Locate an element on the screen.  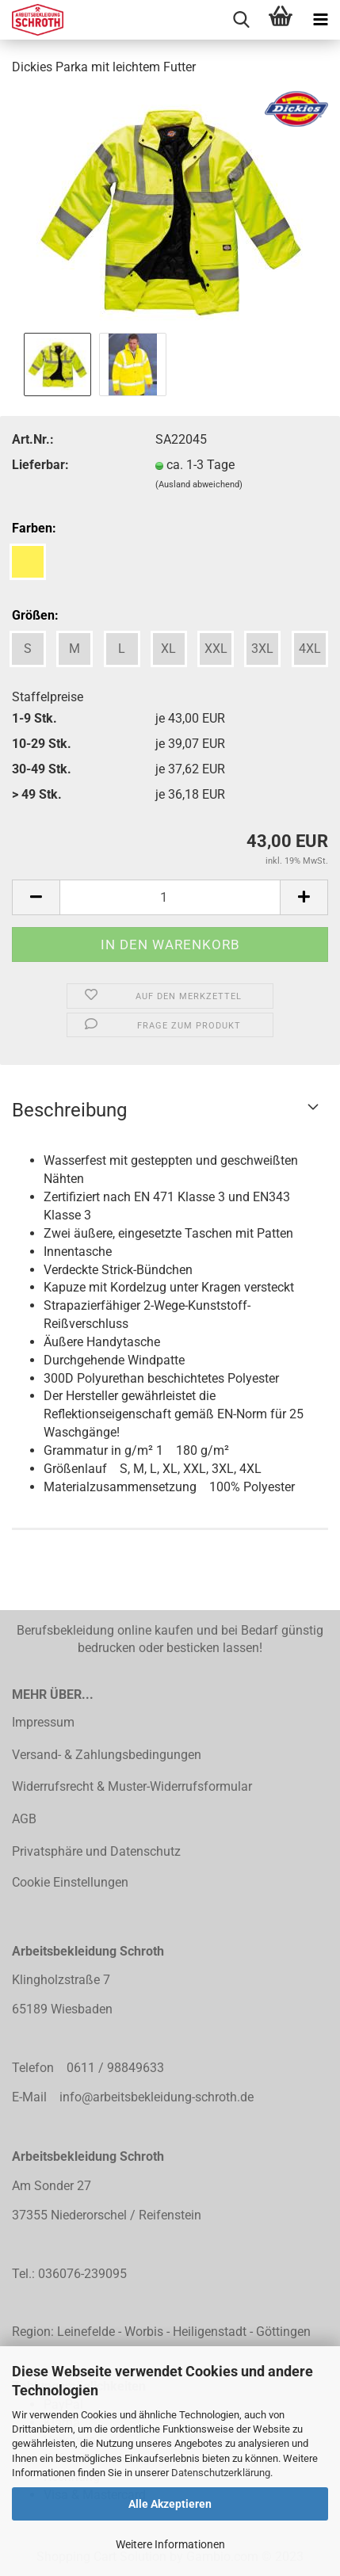
Impressum is located at coordinates (43, 1722).